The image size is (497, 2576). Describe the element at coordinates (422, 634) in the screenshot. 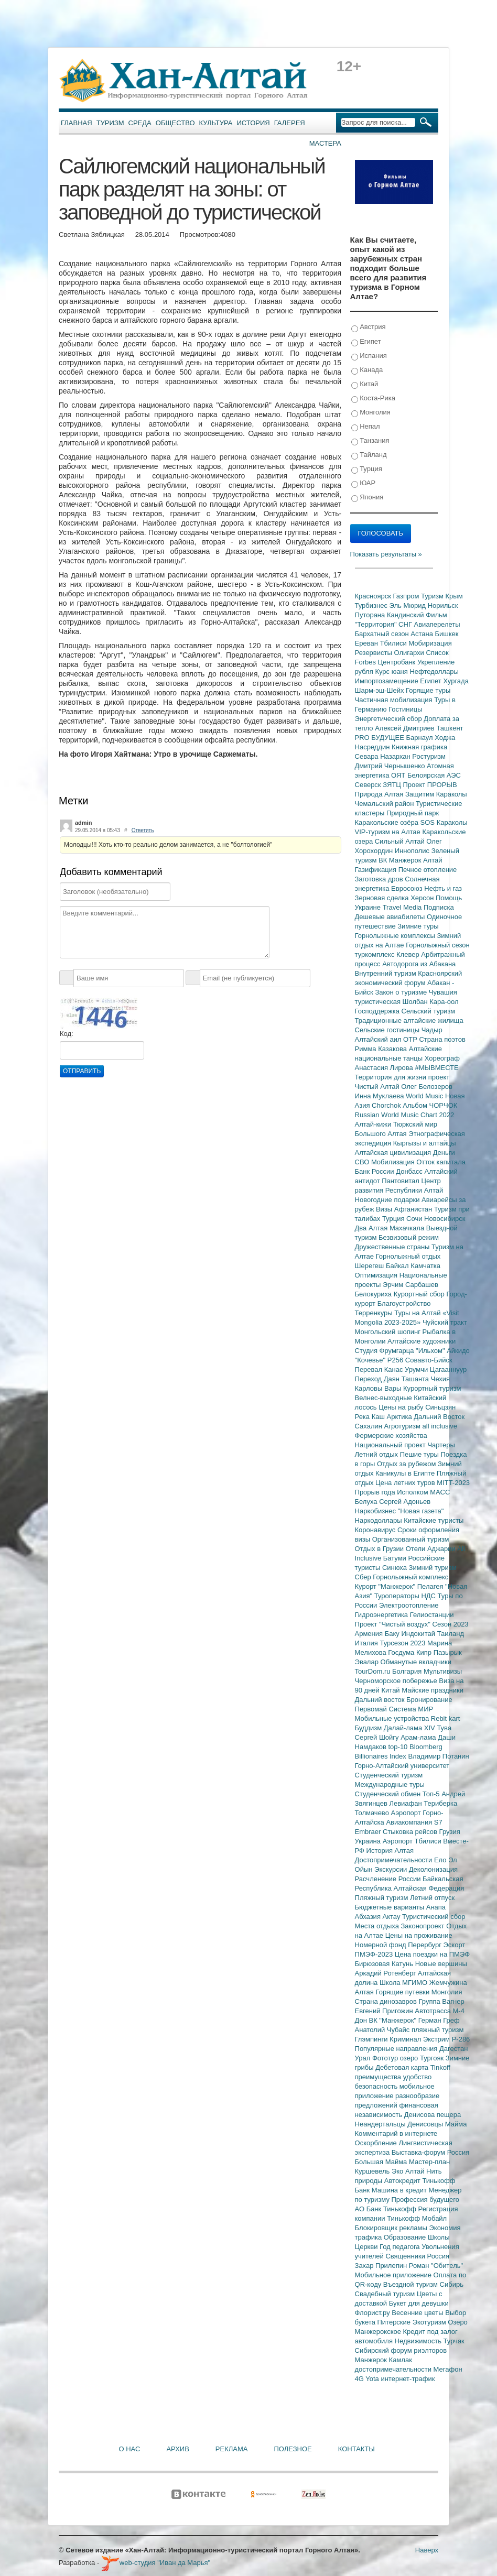

I see `Астана` at that location.